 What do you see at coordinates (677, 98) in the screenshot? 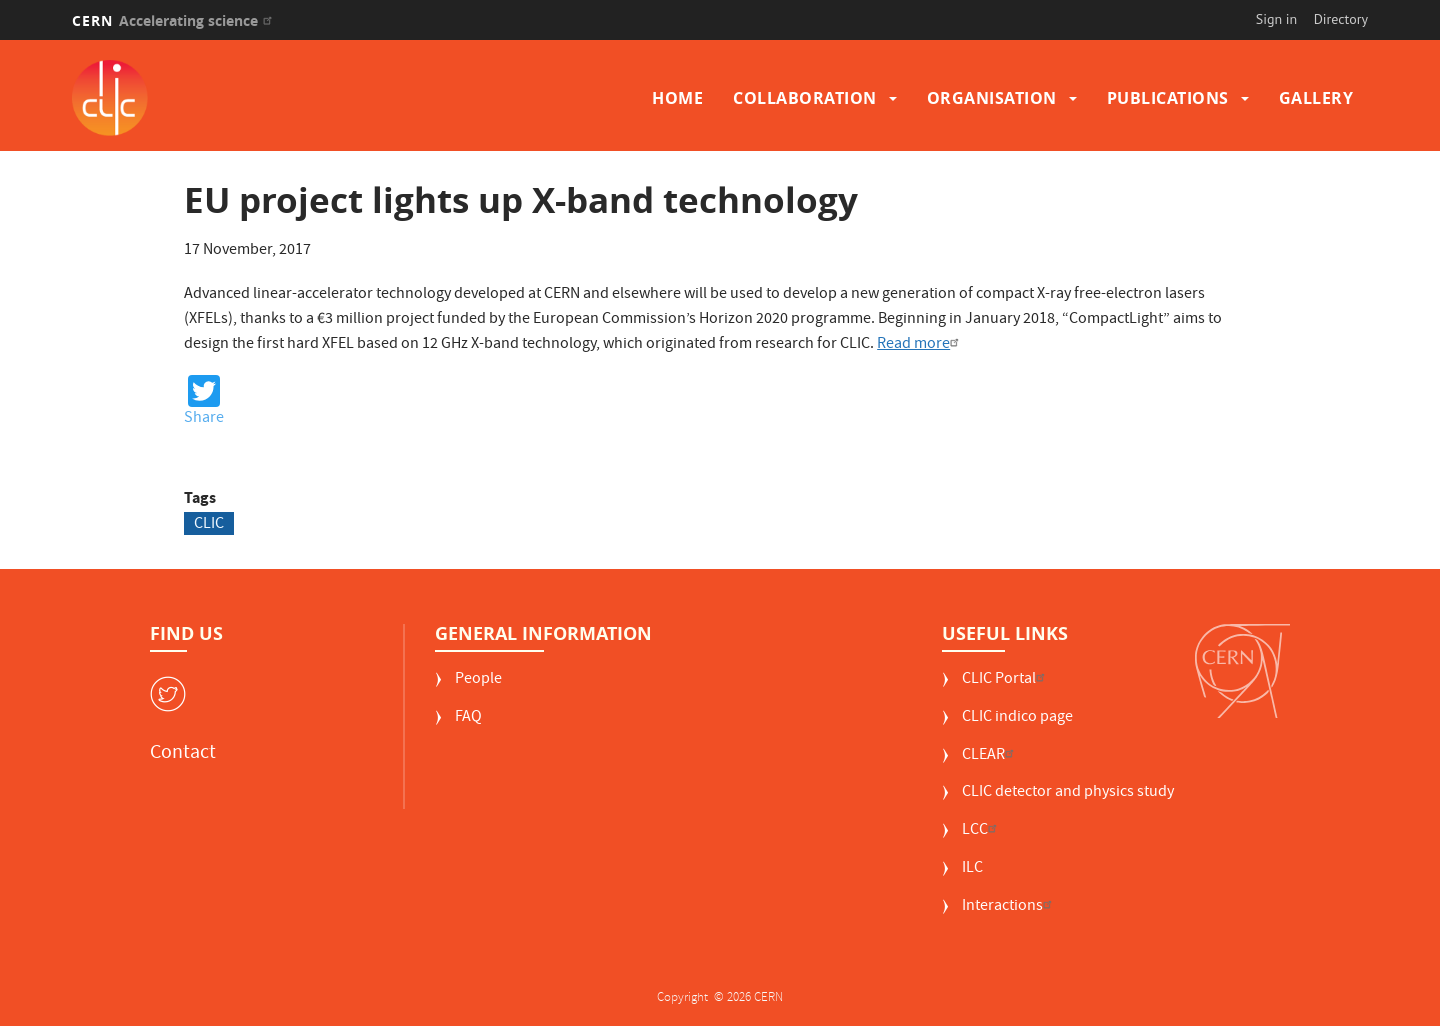
I see `Home` at bounding box center [677, 98].